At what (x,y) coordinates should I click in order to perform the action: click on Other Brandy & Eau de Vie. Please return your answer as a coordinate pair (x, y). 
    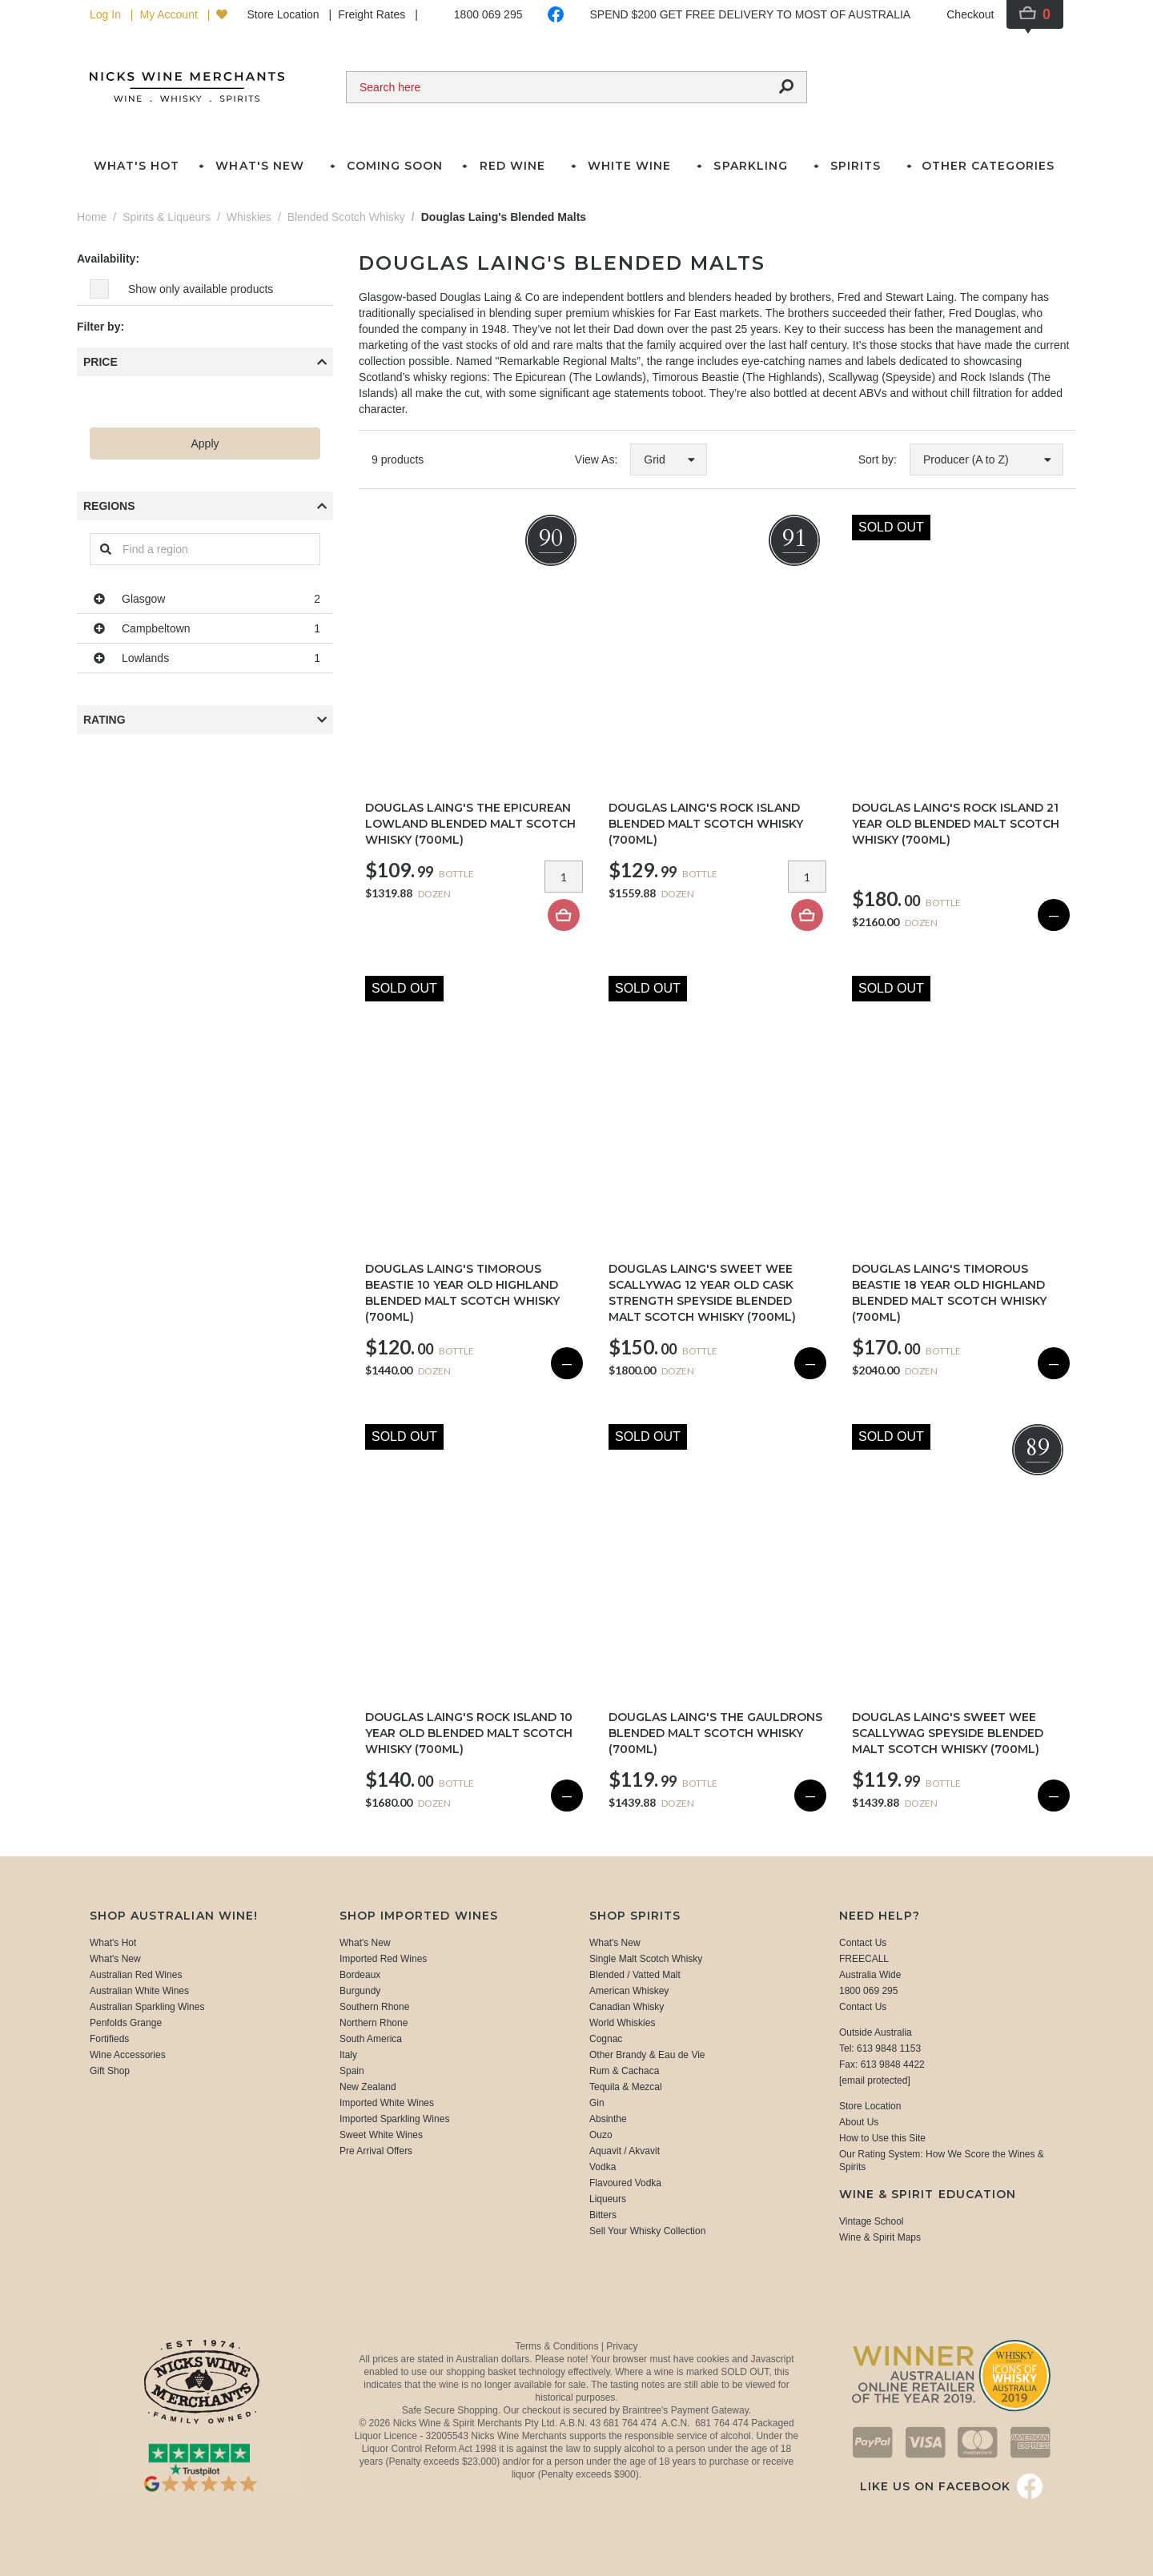
    Looking at the image, I should click on (647, 2054).